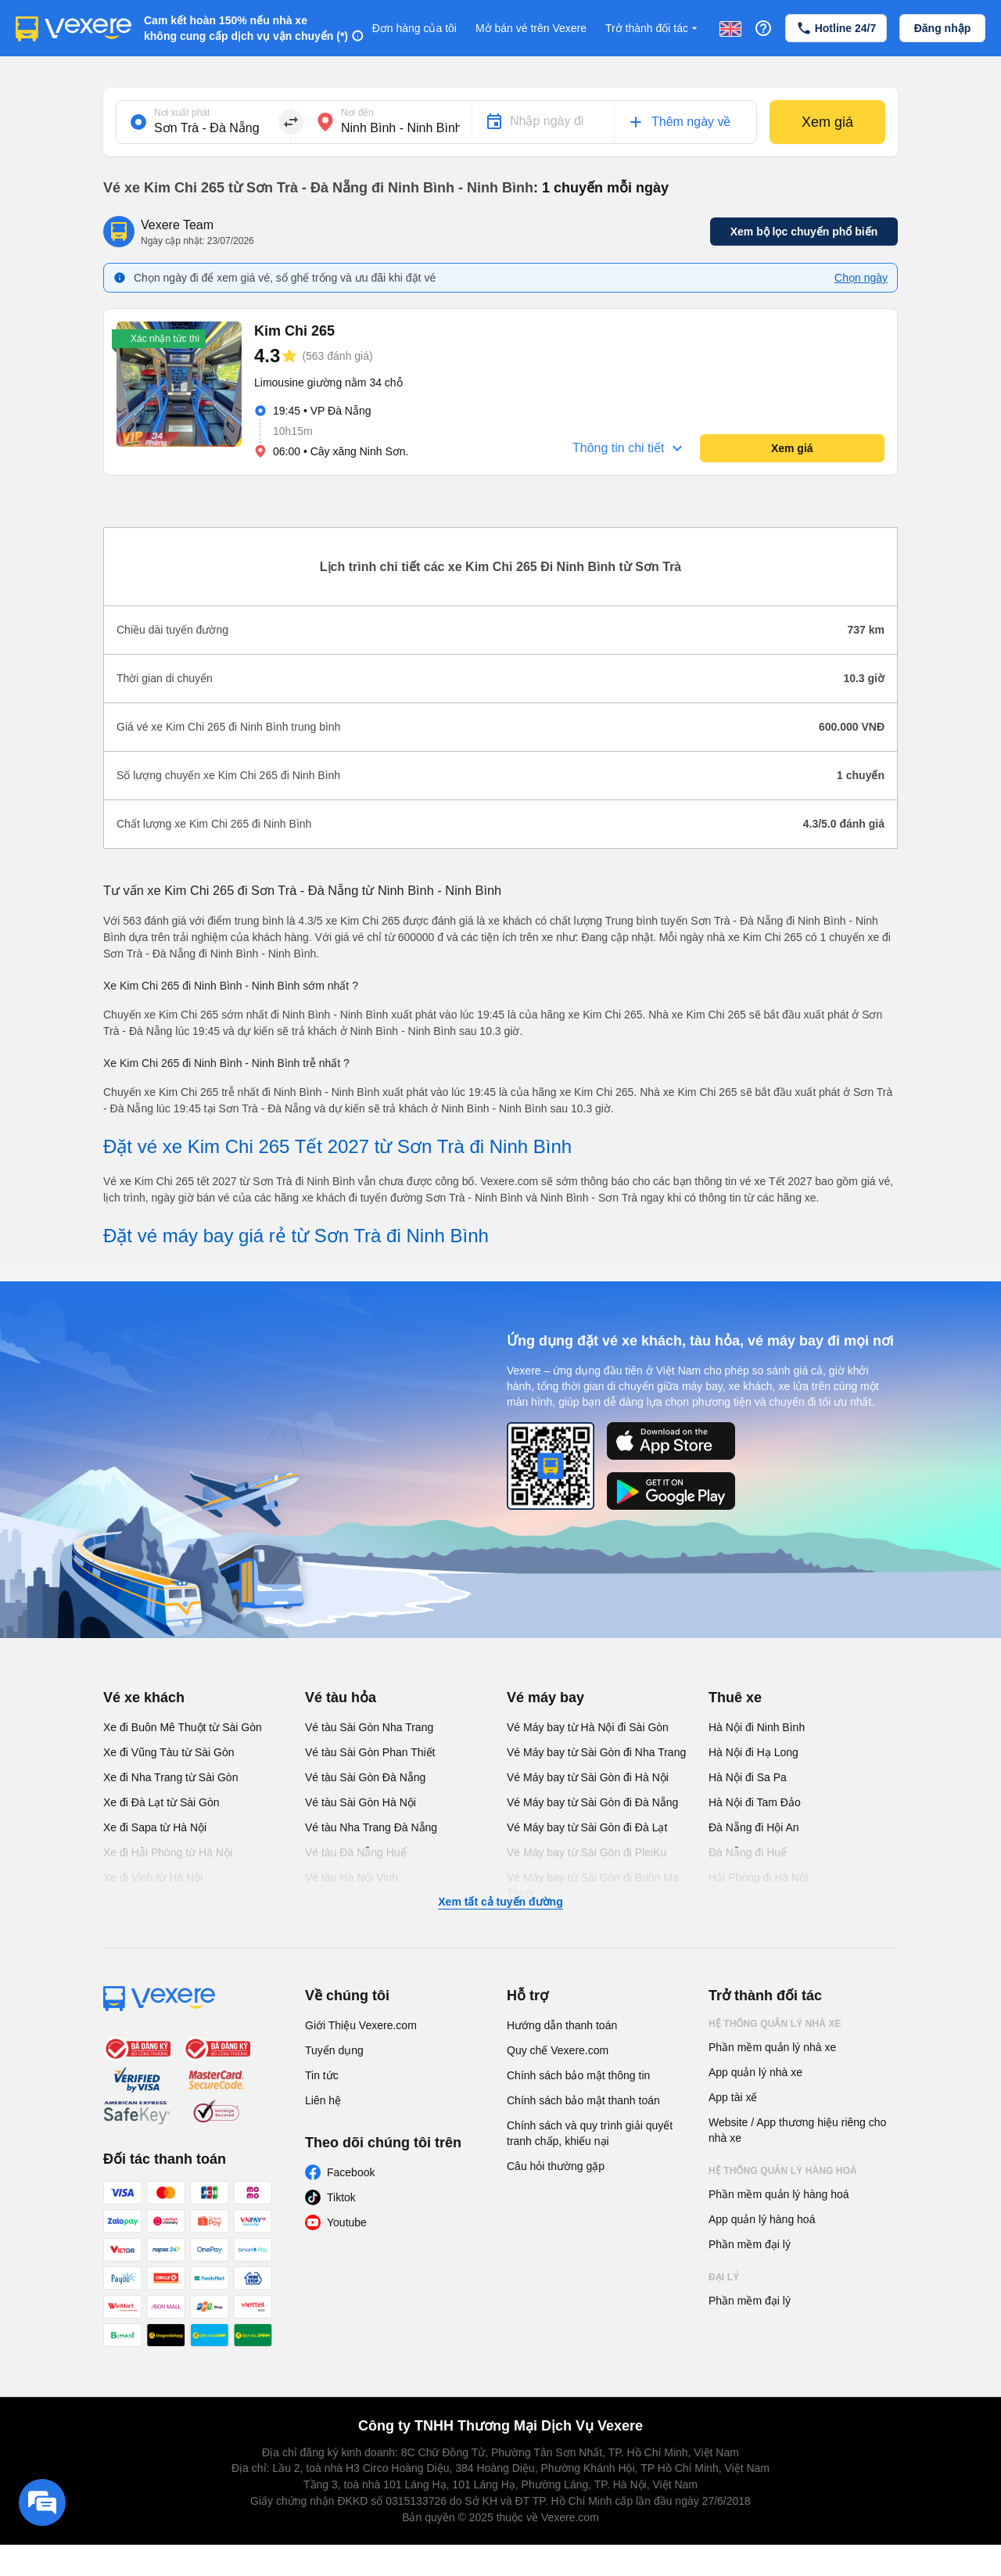 This screenshot has height=2576, width=1001. I want to click on Thuê xe, so click(735, 1697).